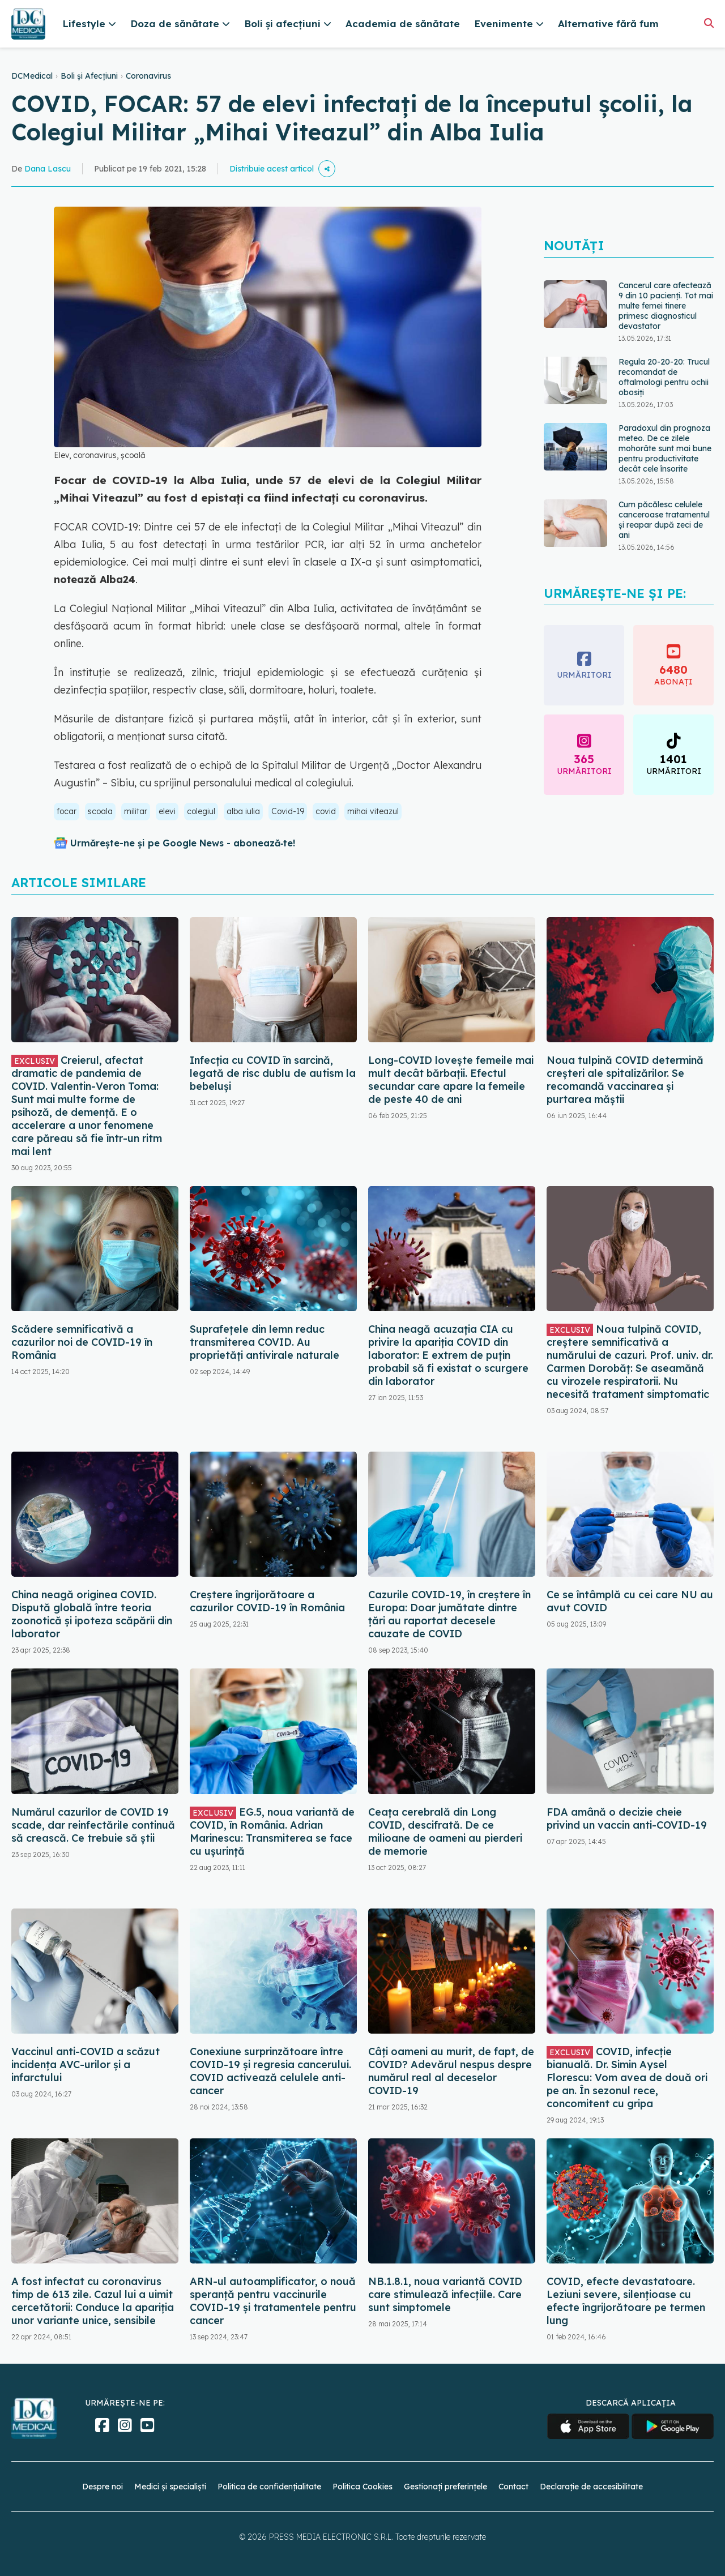 Image resolution: width=725 pixels, height=2576 pixels. I want to click on Gestionați preferințele, so click(445, 2486).